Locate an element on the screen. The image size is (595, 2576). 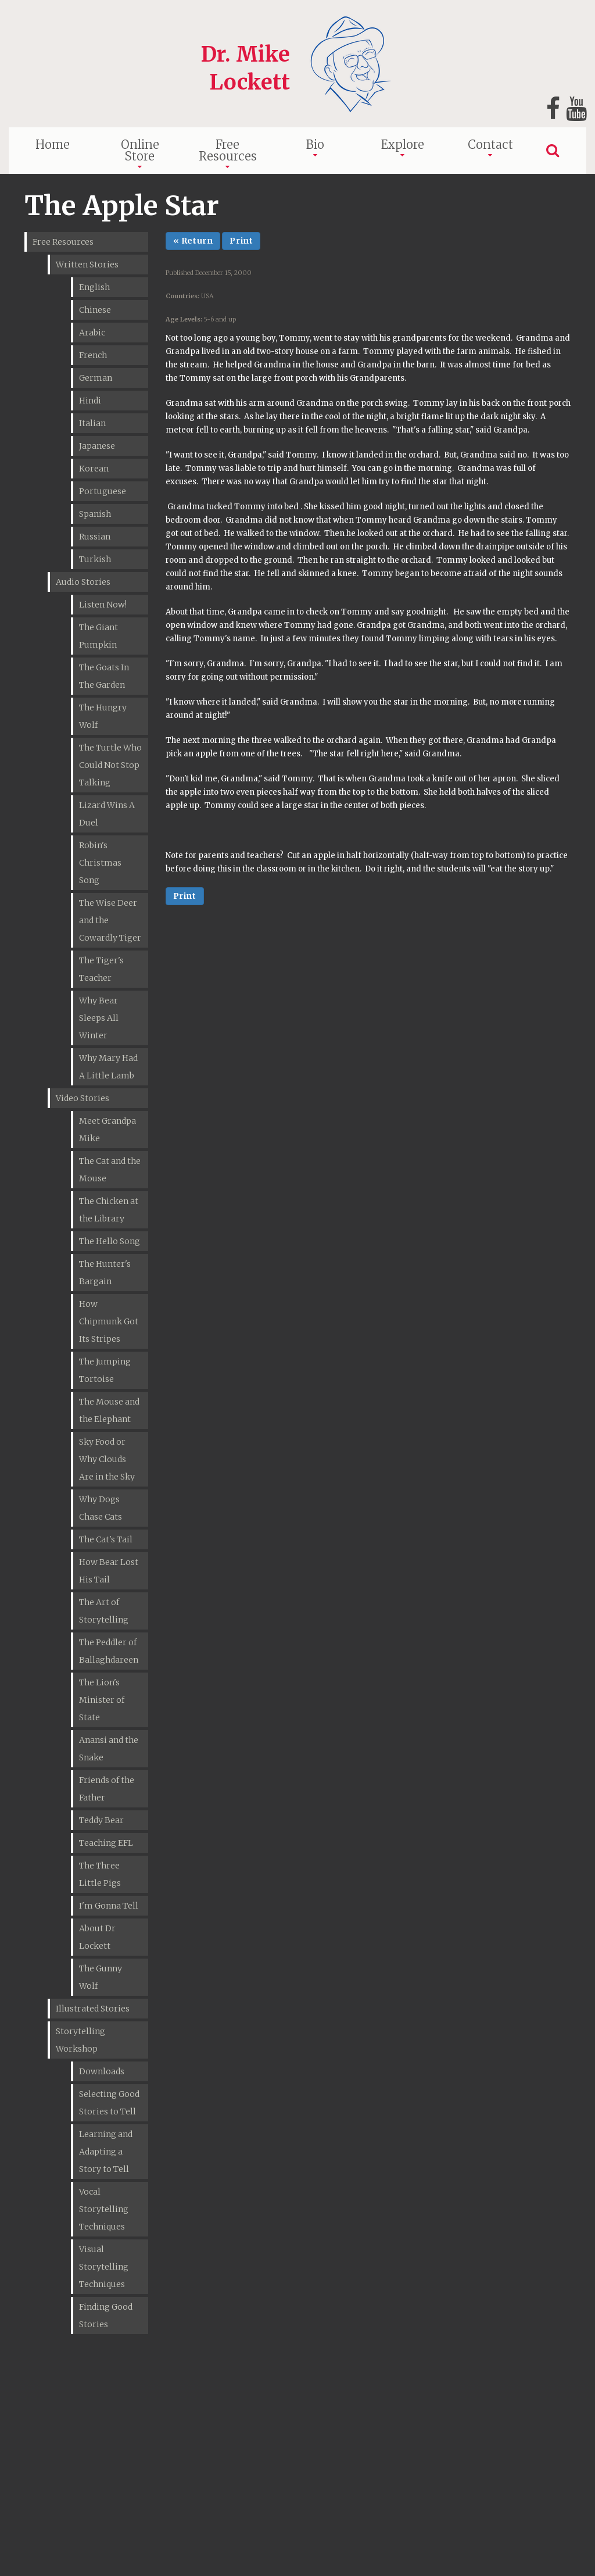
The Turtle Who Could Not Stop Talking is located at coordinates (110, 765).